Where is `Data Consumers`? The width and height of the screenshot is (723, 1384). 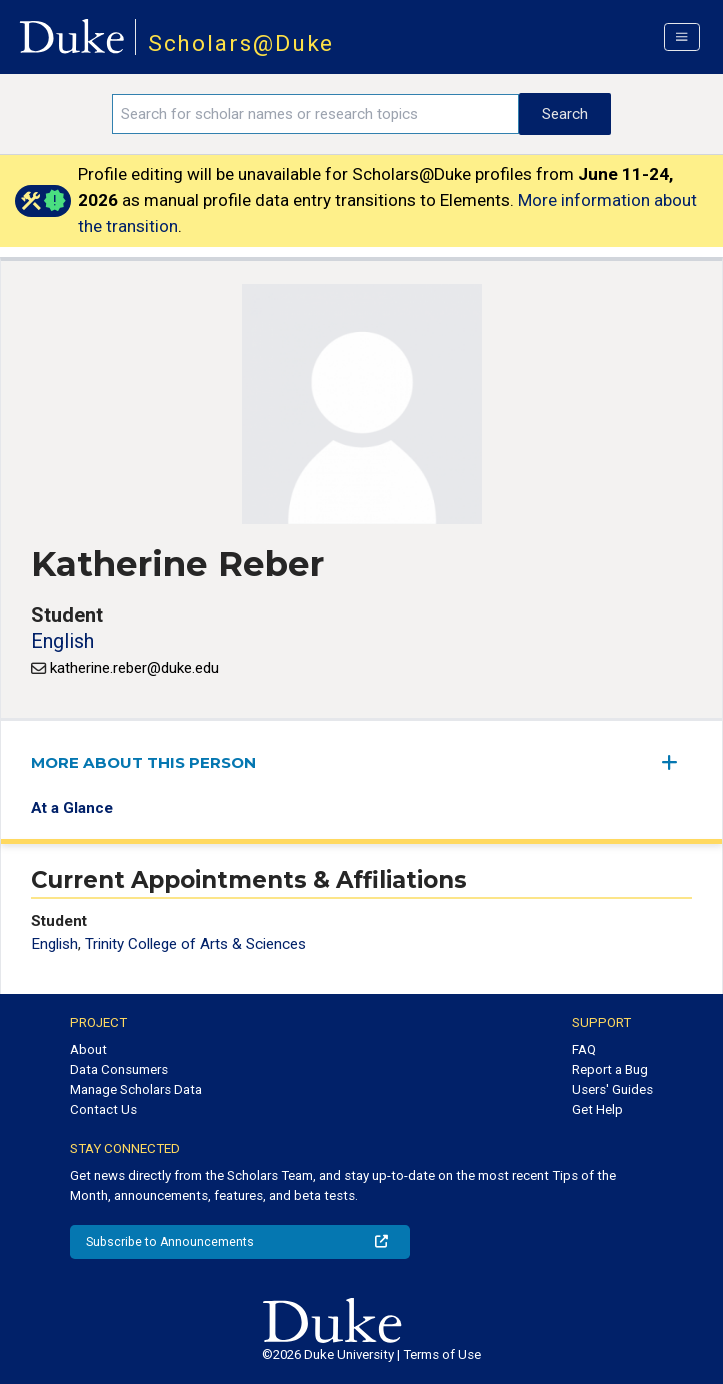
Data Consumers is located at coordinates (119, 1069).